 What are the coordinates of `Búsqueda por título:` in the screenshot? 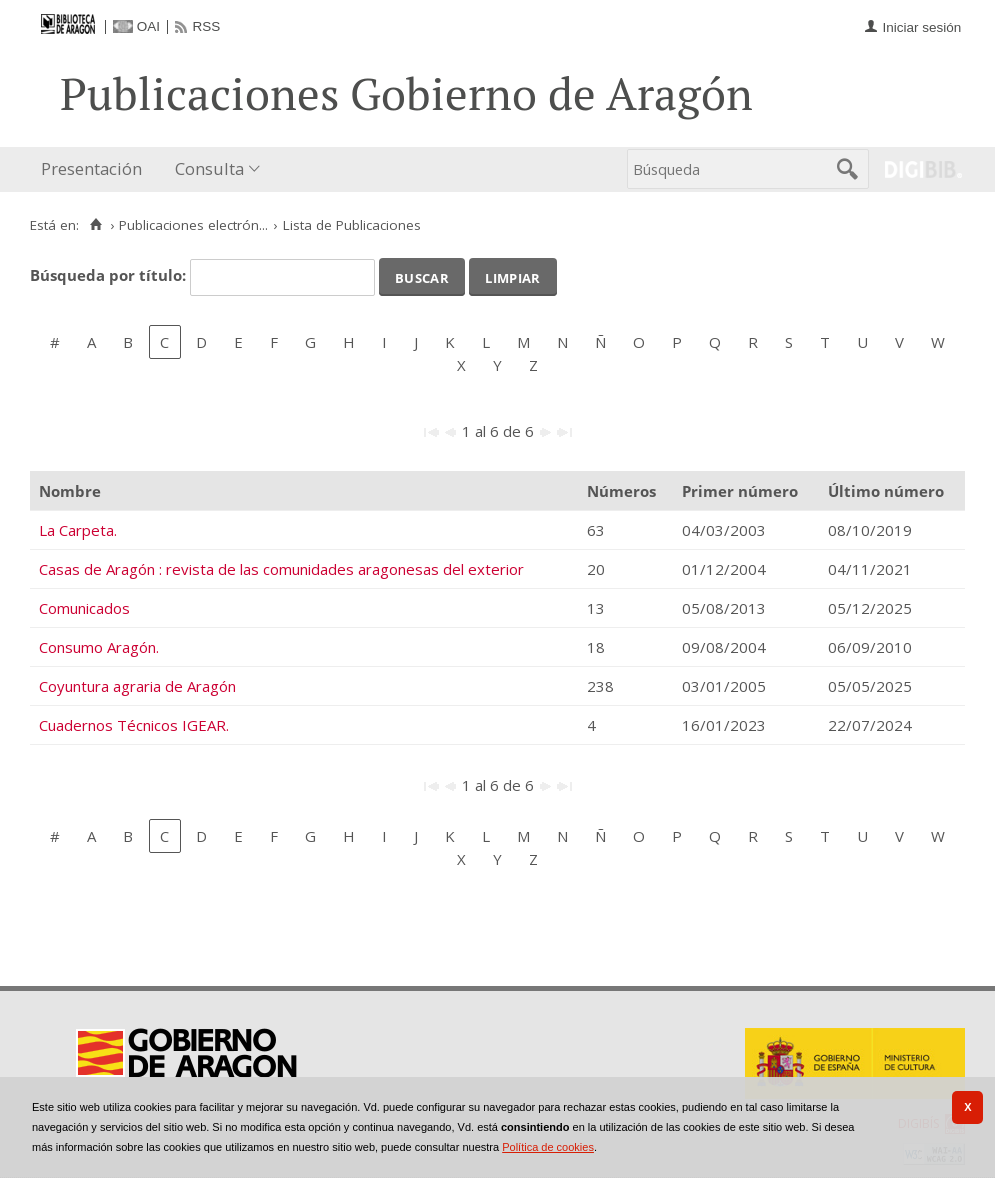 It's located at (110, 275).